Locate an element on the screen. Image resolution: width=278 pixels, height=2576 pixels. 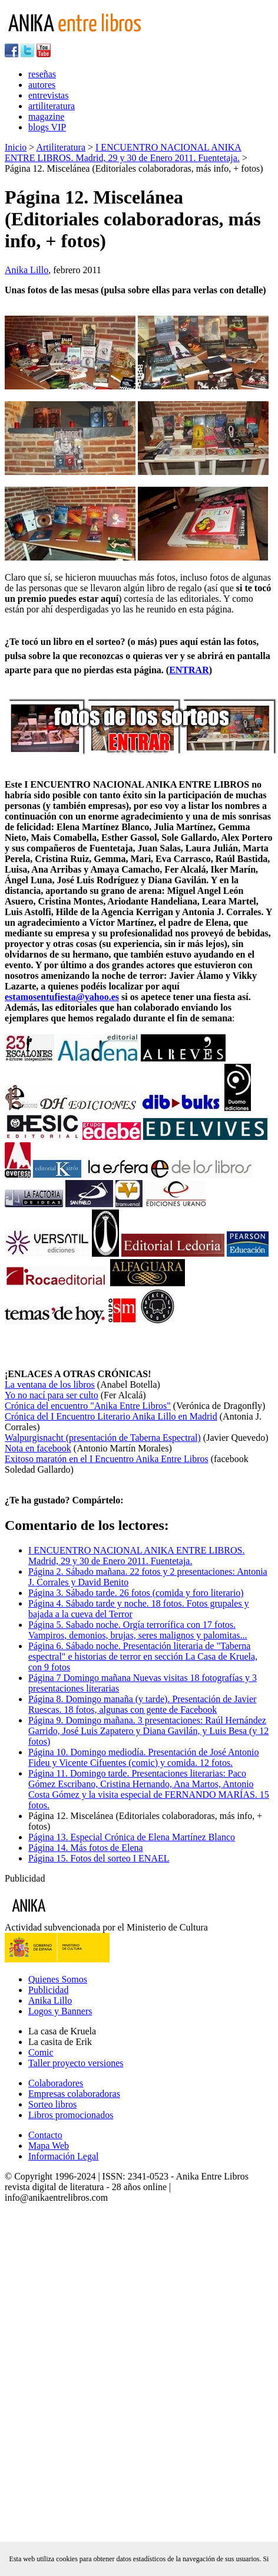
Página 15. Fotos del sorteo I ENAEL is located at coordinates (99, 1858).